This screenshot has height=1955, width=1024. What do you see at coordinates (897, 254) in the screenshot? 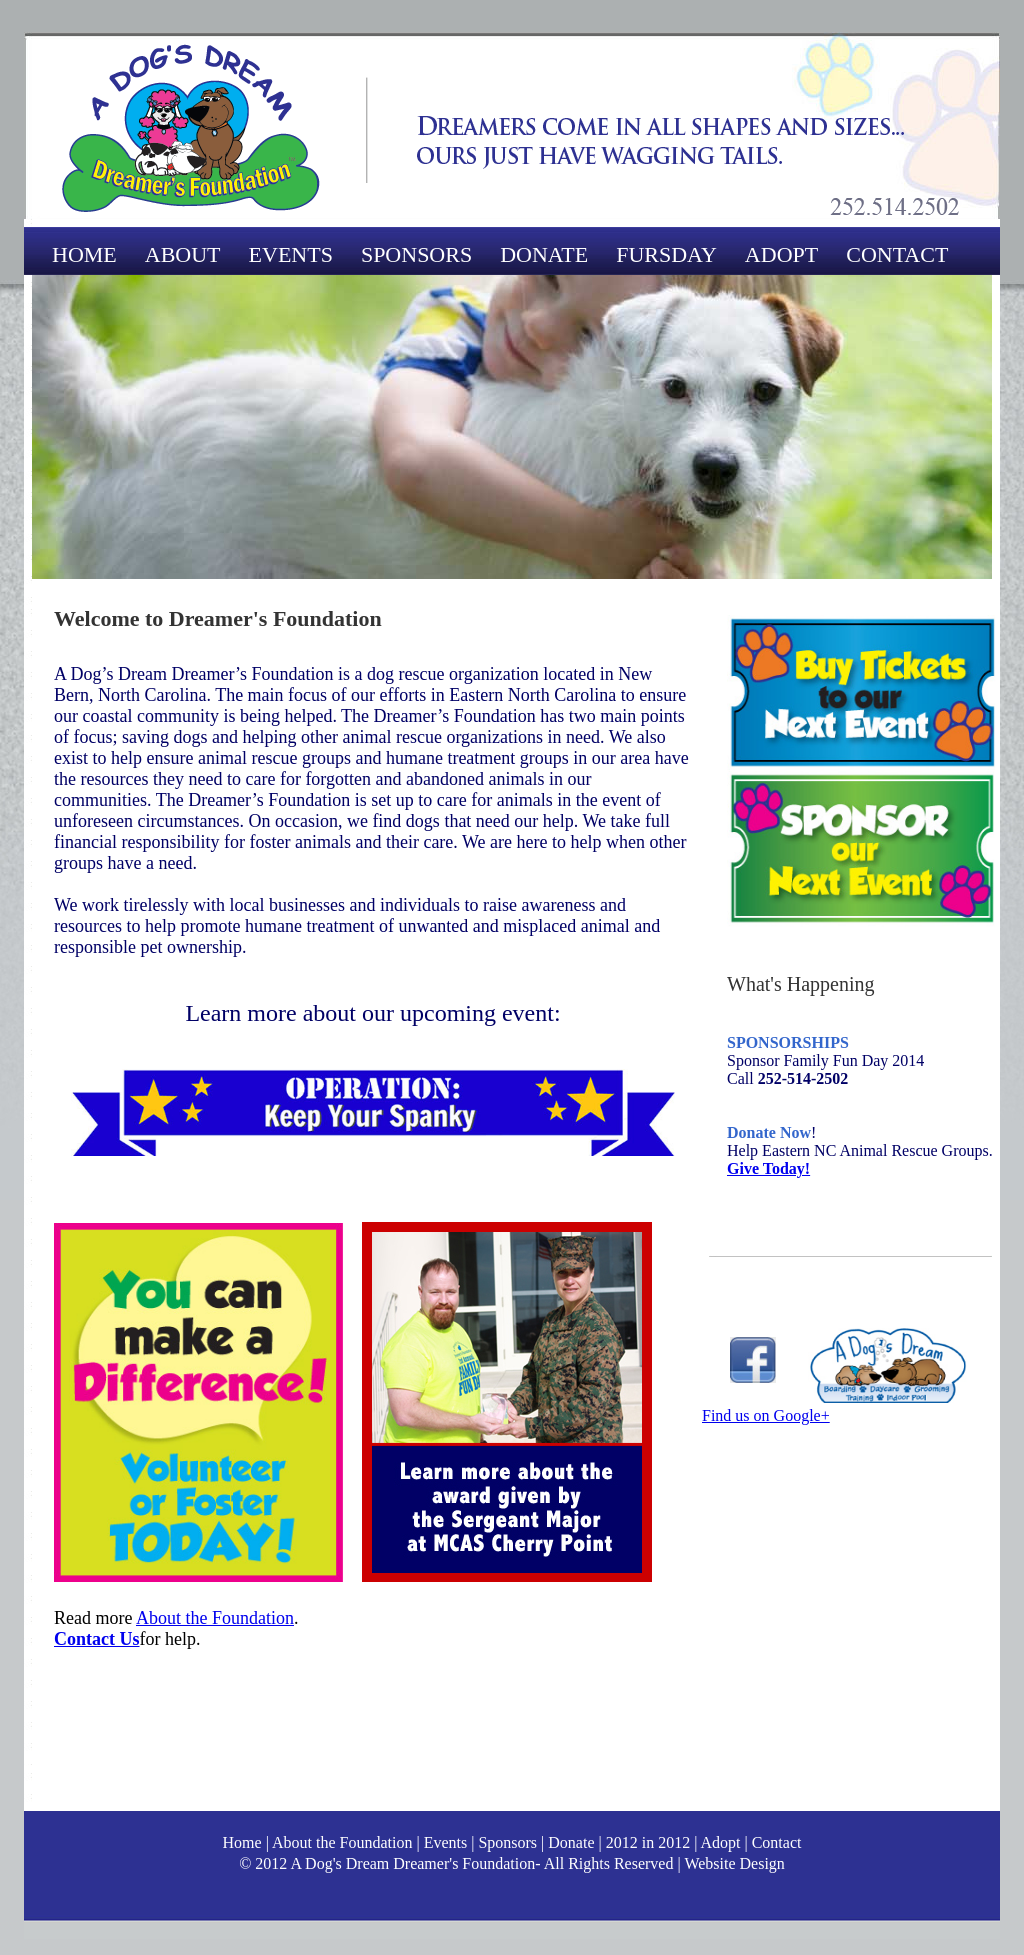
I see `CONTACT` at bounding box center [897, 254].